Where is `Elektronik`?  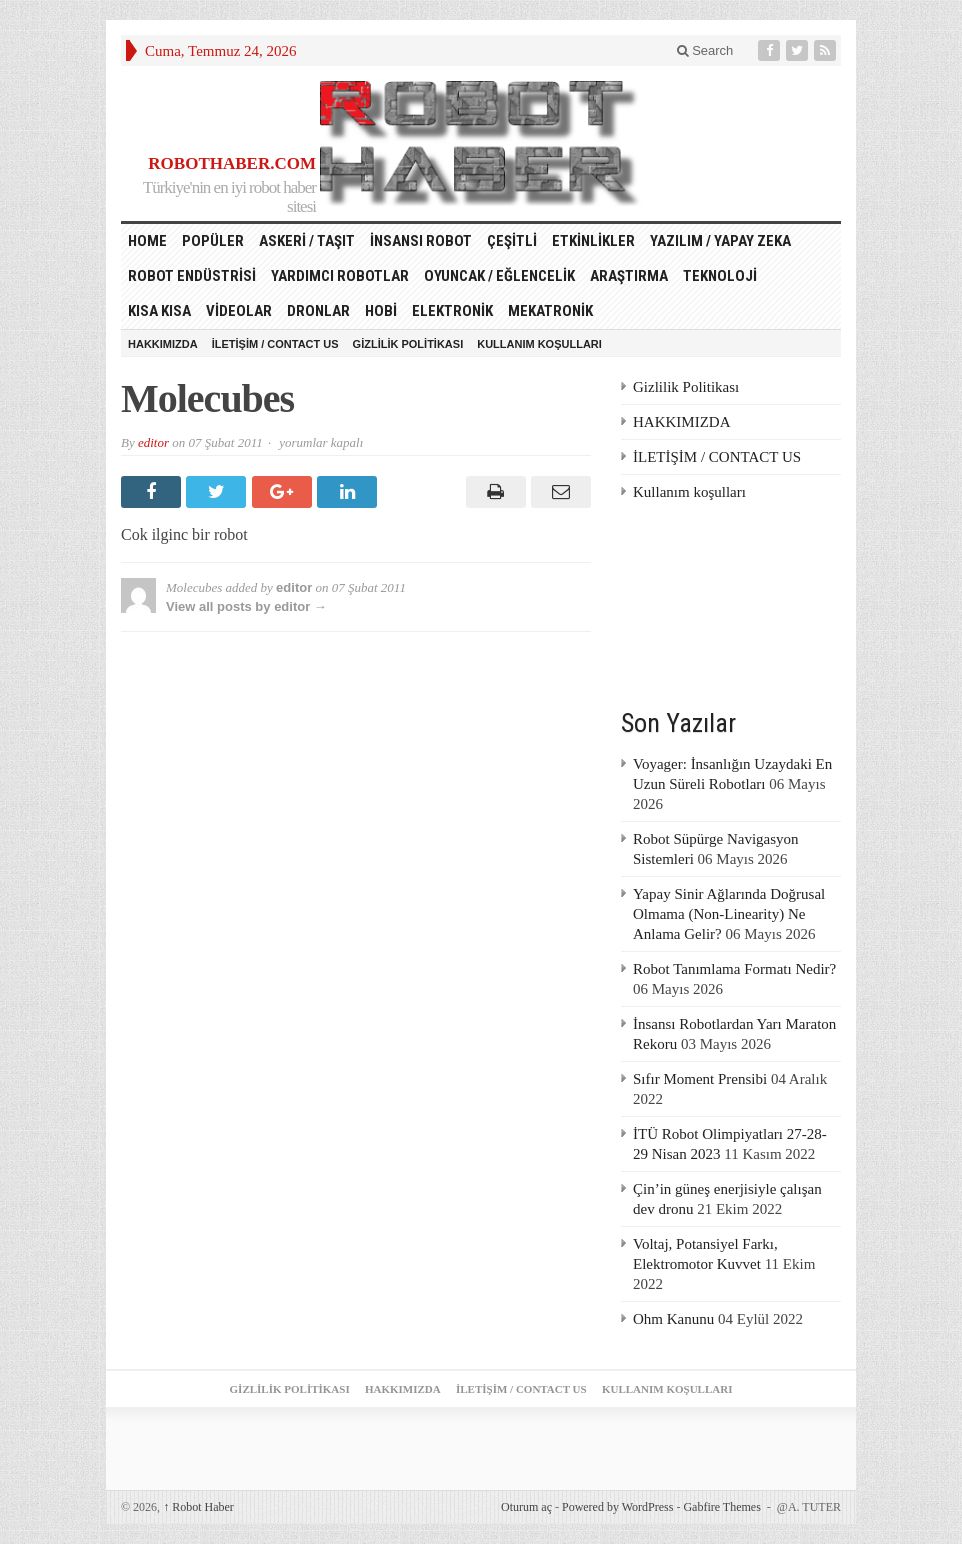 Elektronik is located at coordinates (452, 311).